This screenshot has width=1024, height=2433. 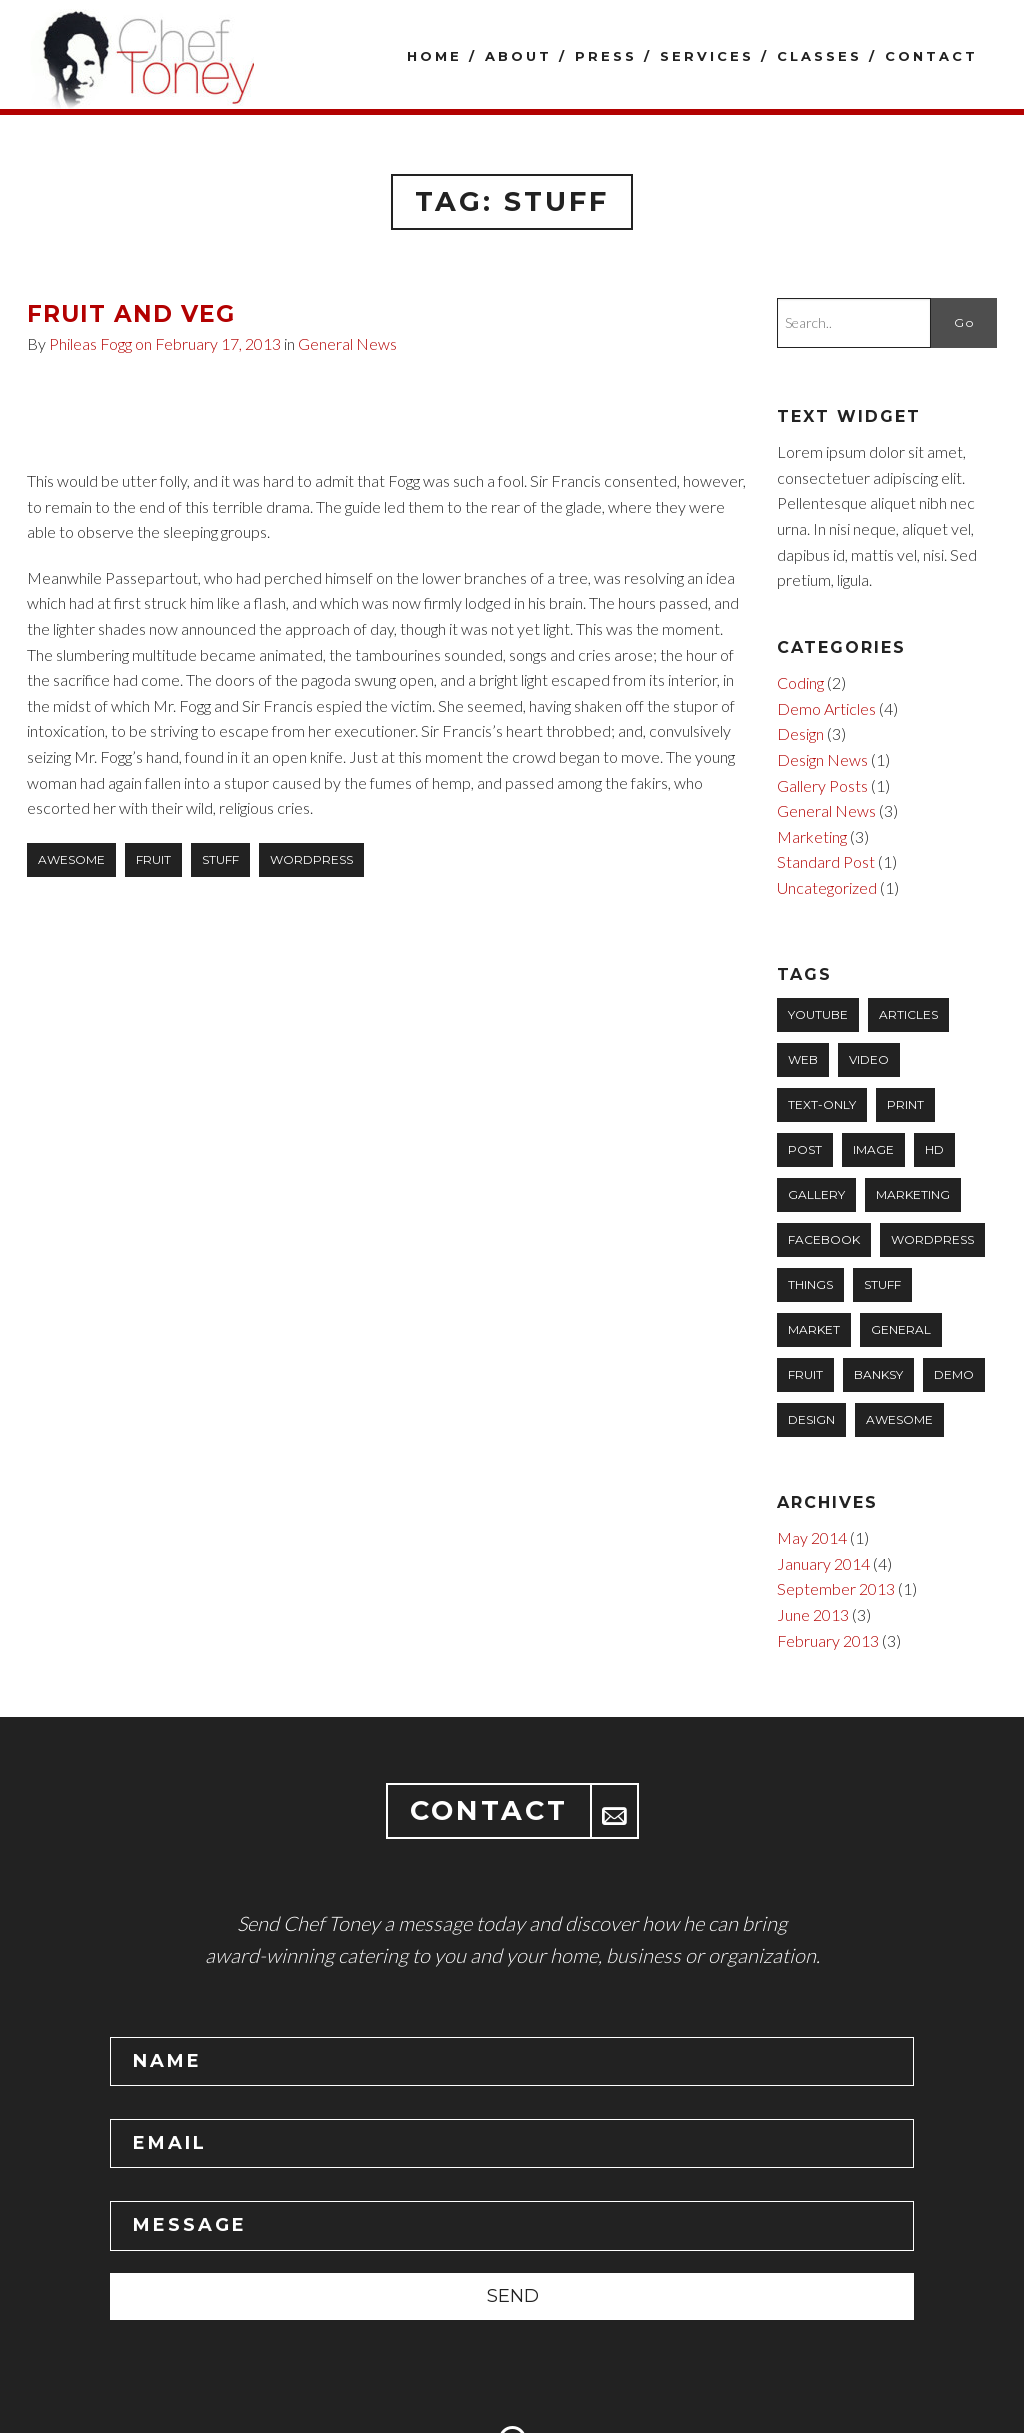 What do you see at coordinates (800, 733) in the screenshot?
I see `Design` at bounding box center [800, 733].